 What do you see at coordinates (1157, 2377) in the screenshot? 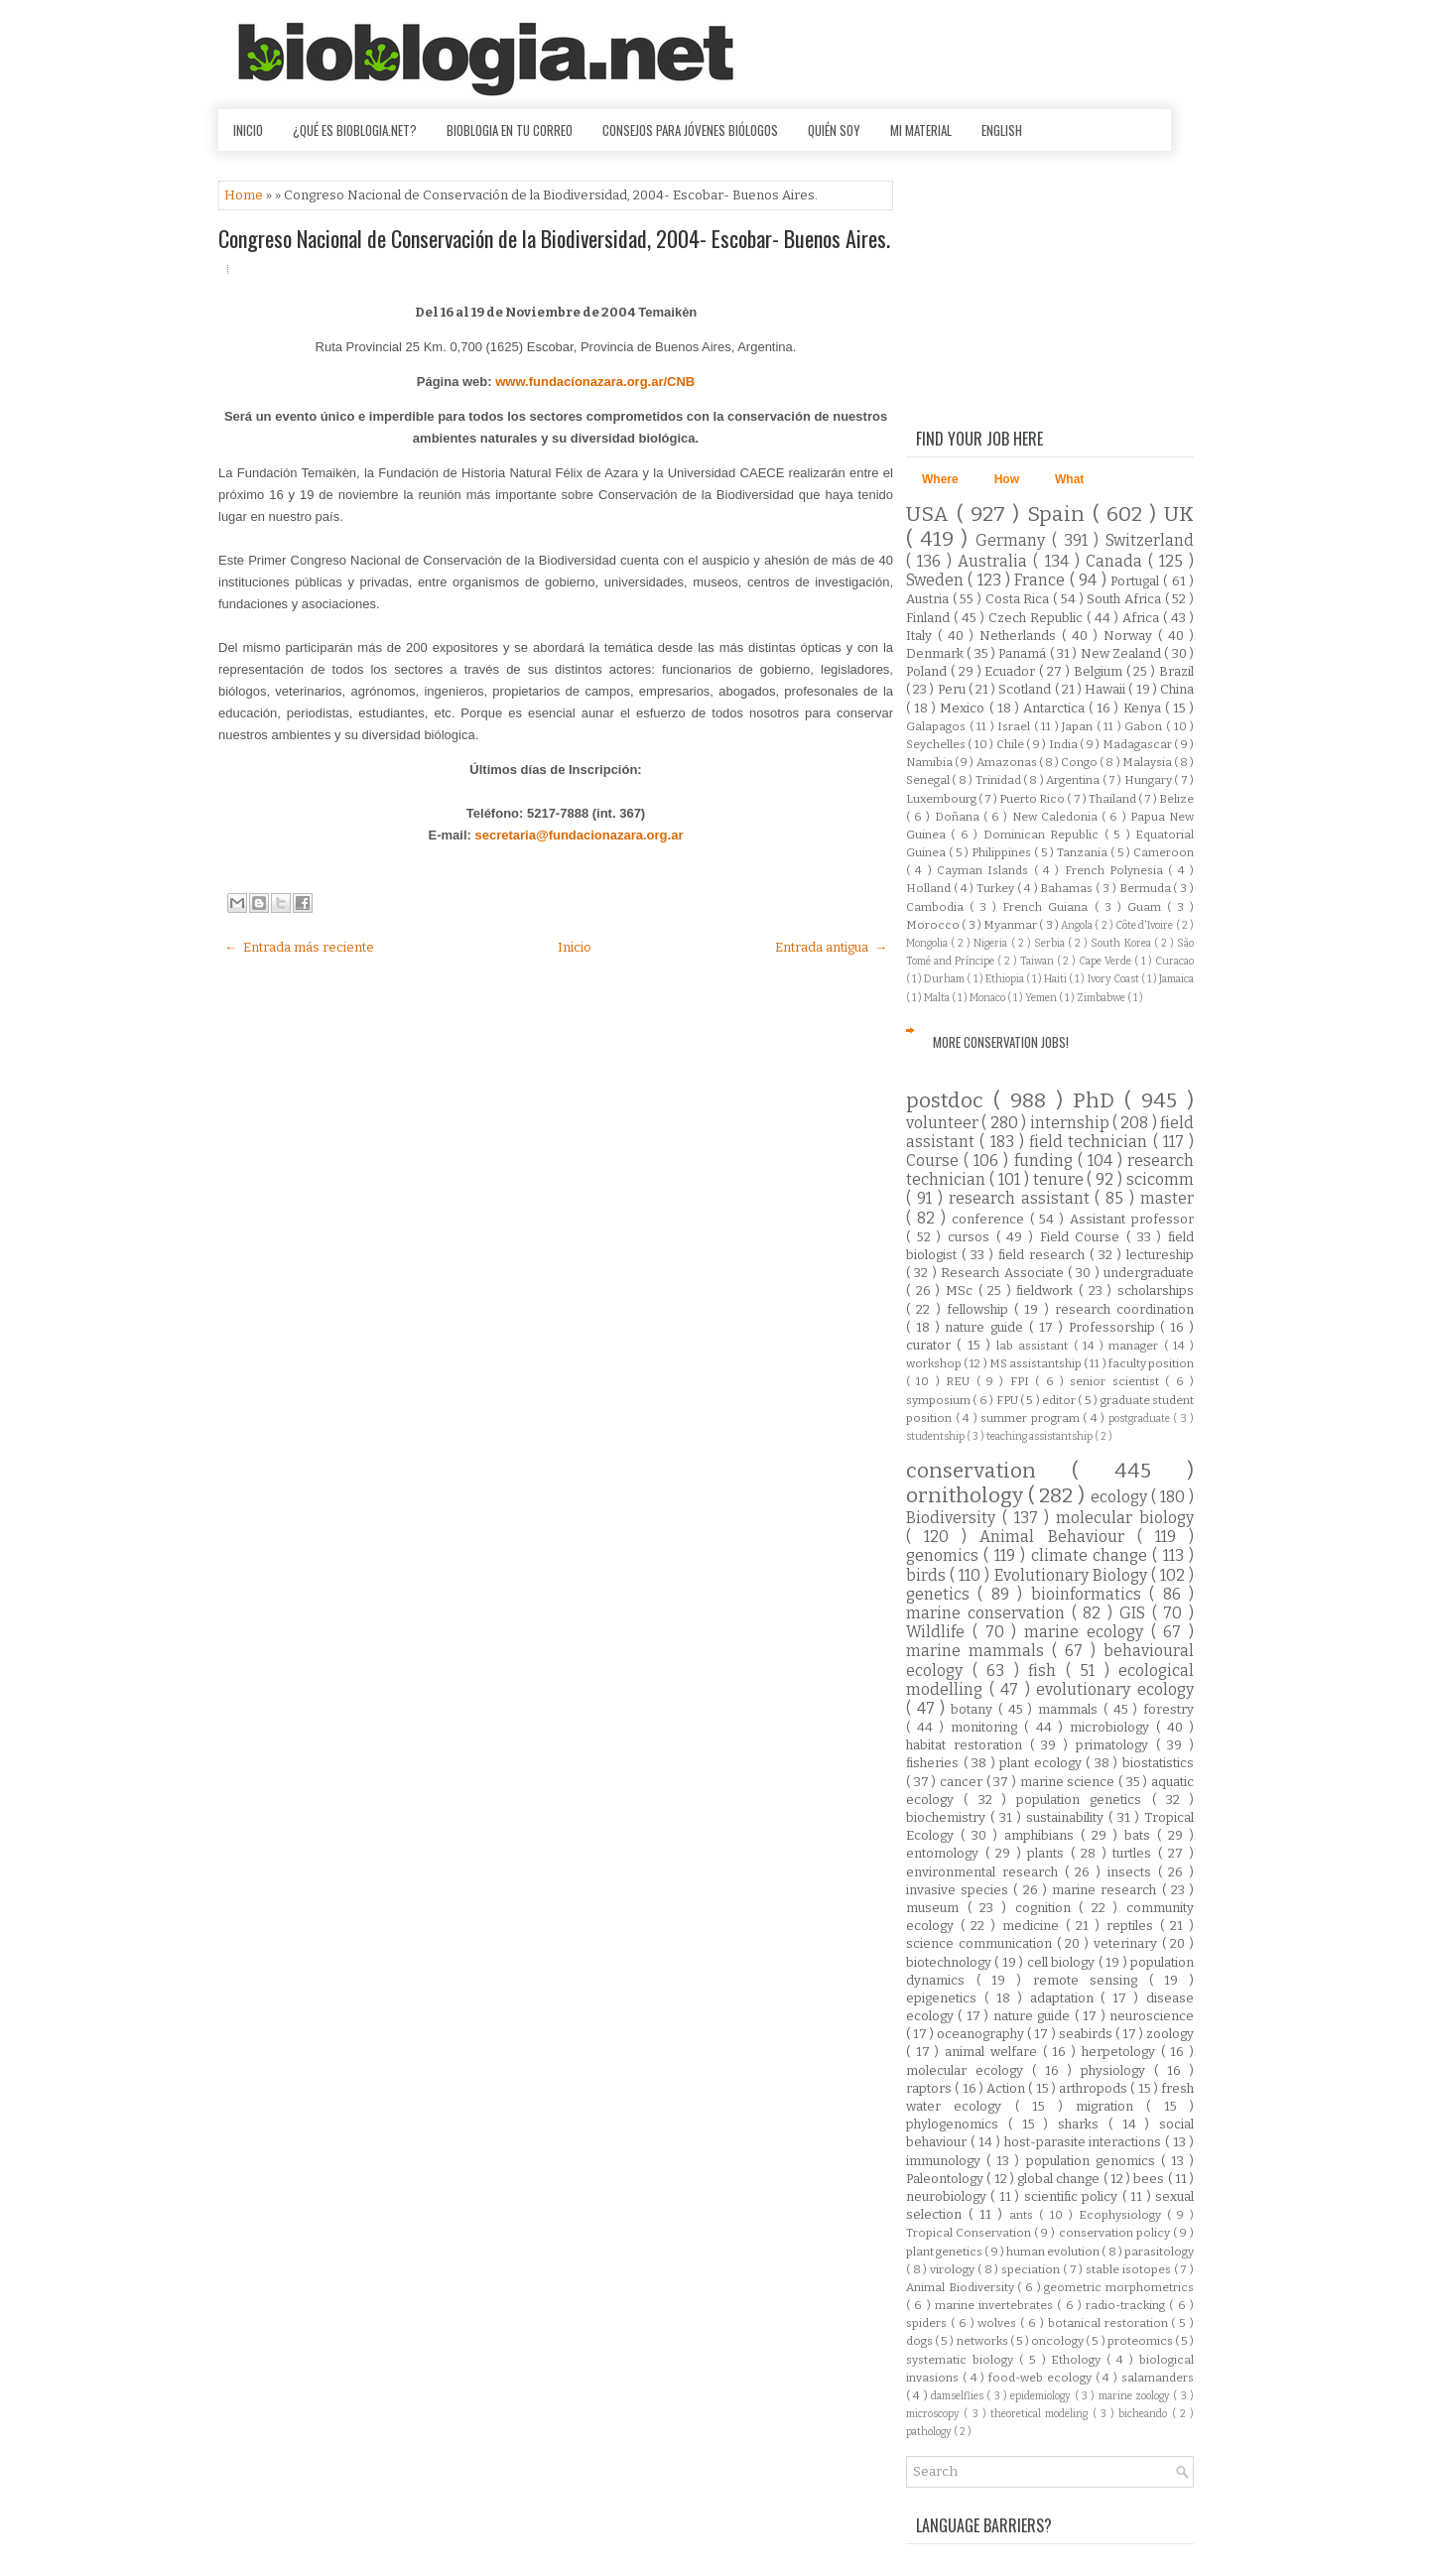
I see `salamanders` at bounding box center [1157, 2377].